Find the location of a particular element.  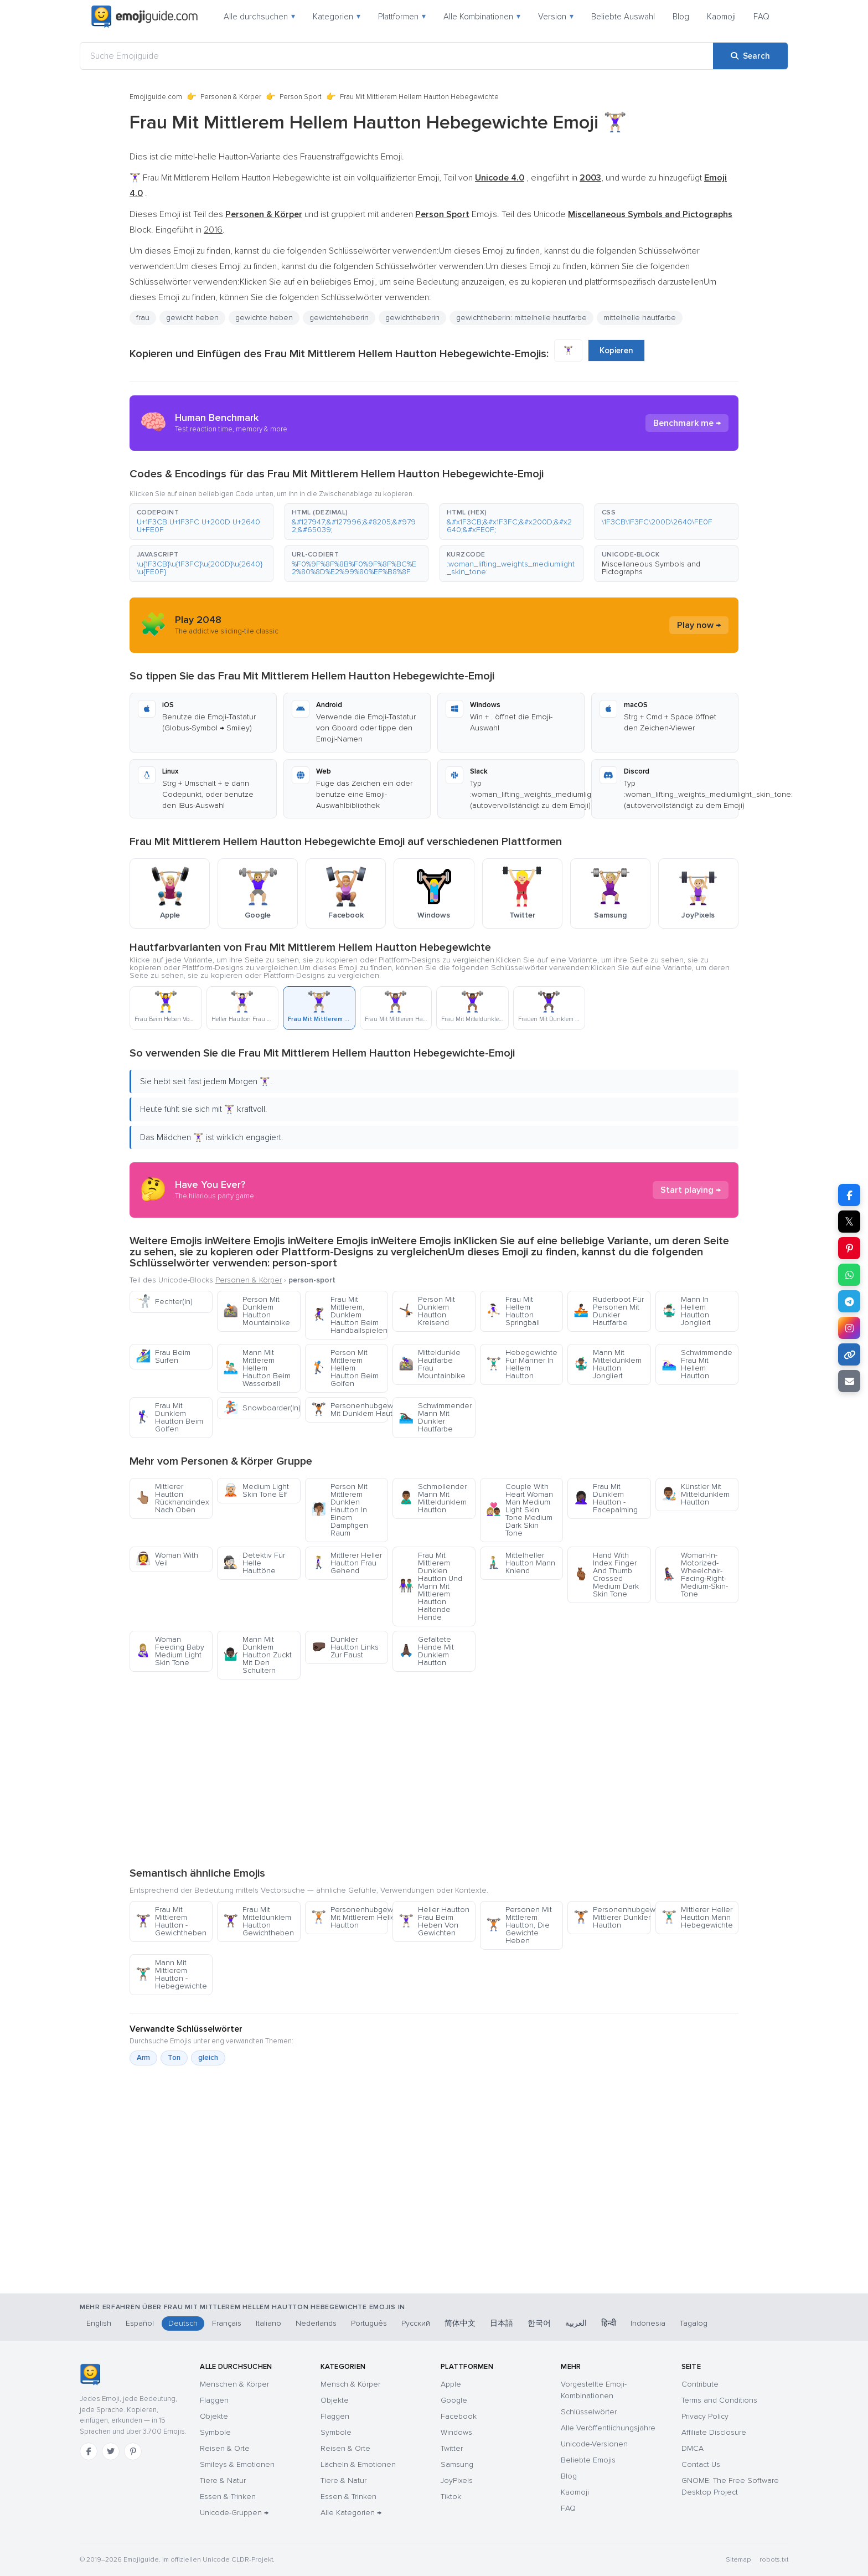

Terms and Conditions is located at coordinates (719, 2400).